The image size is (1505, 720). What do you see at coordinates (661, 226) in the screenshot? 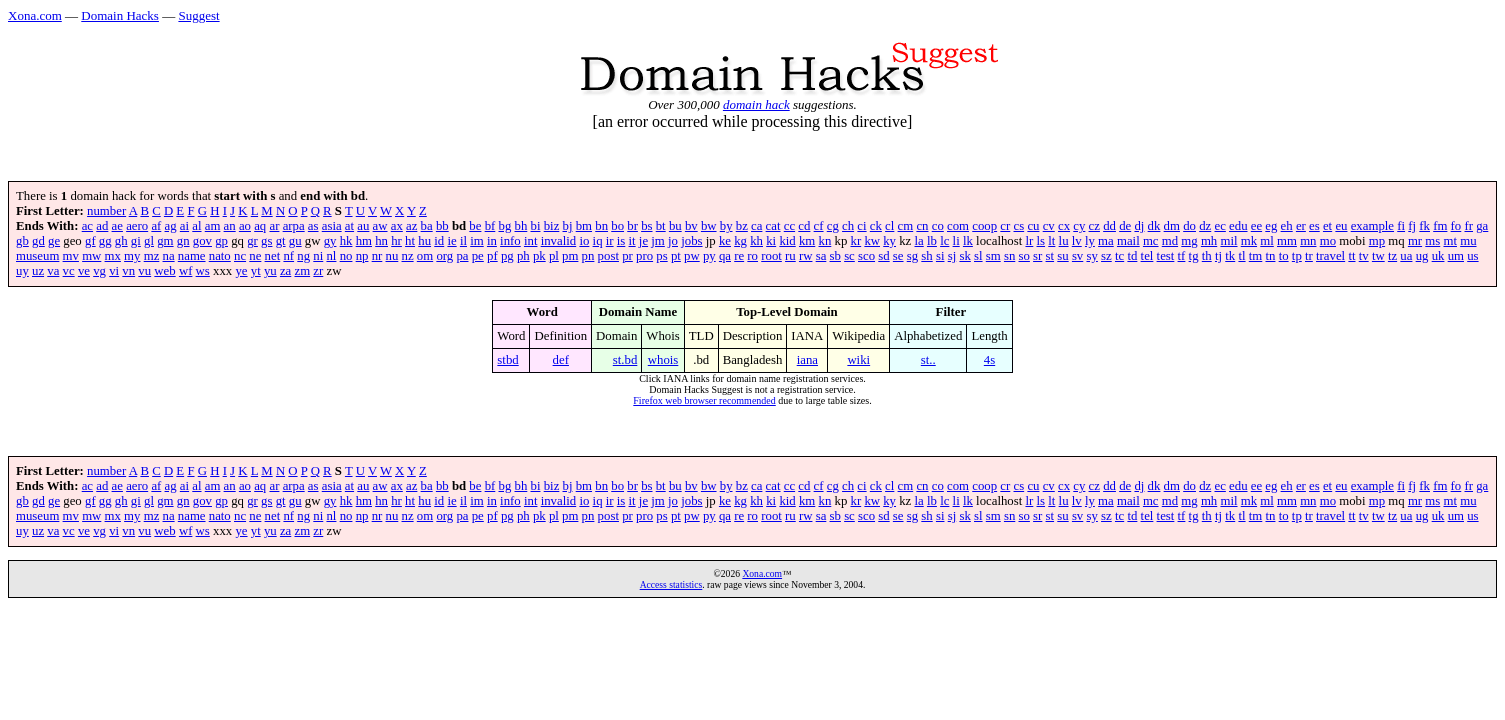
I see `bt` at bounding box center [661, 226].